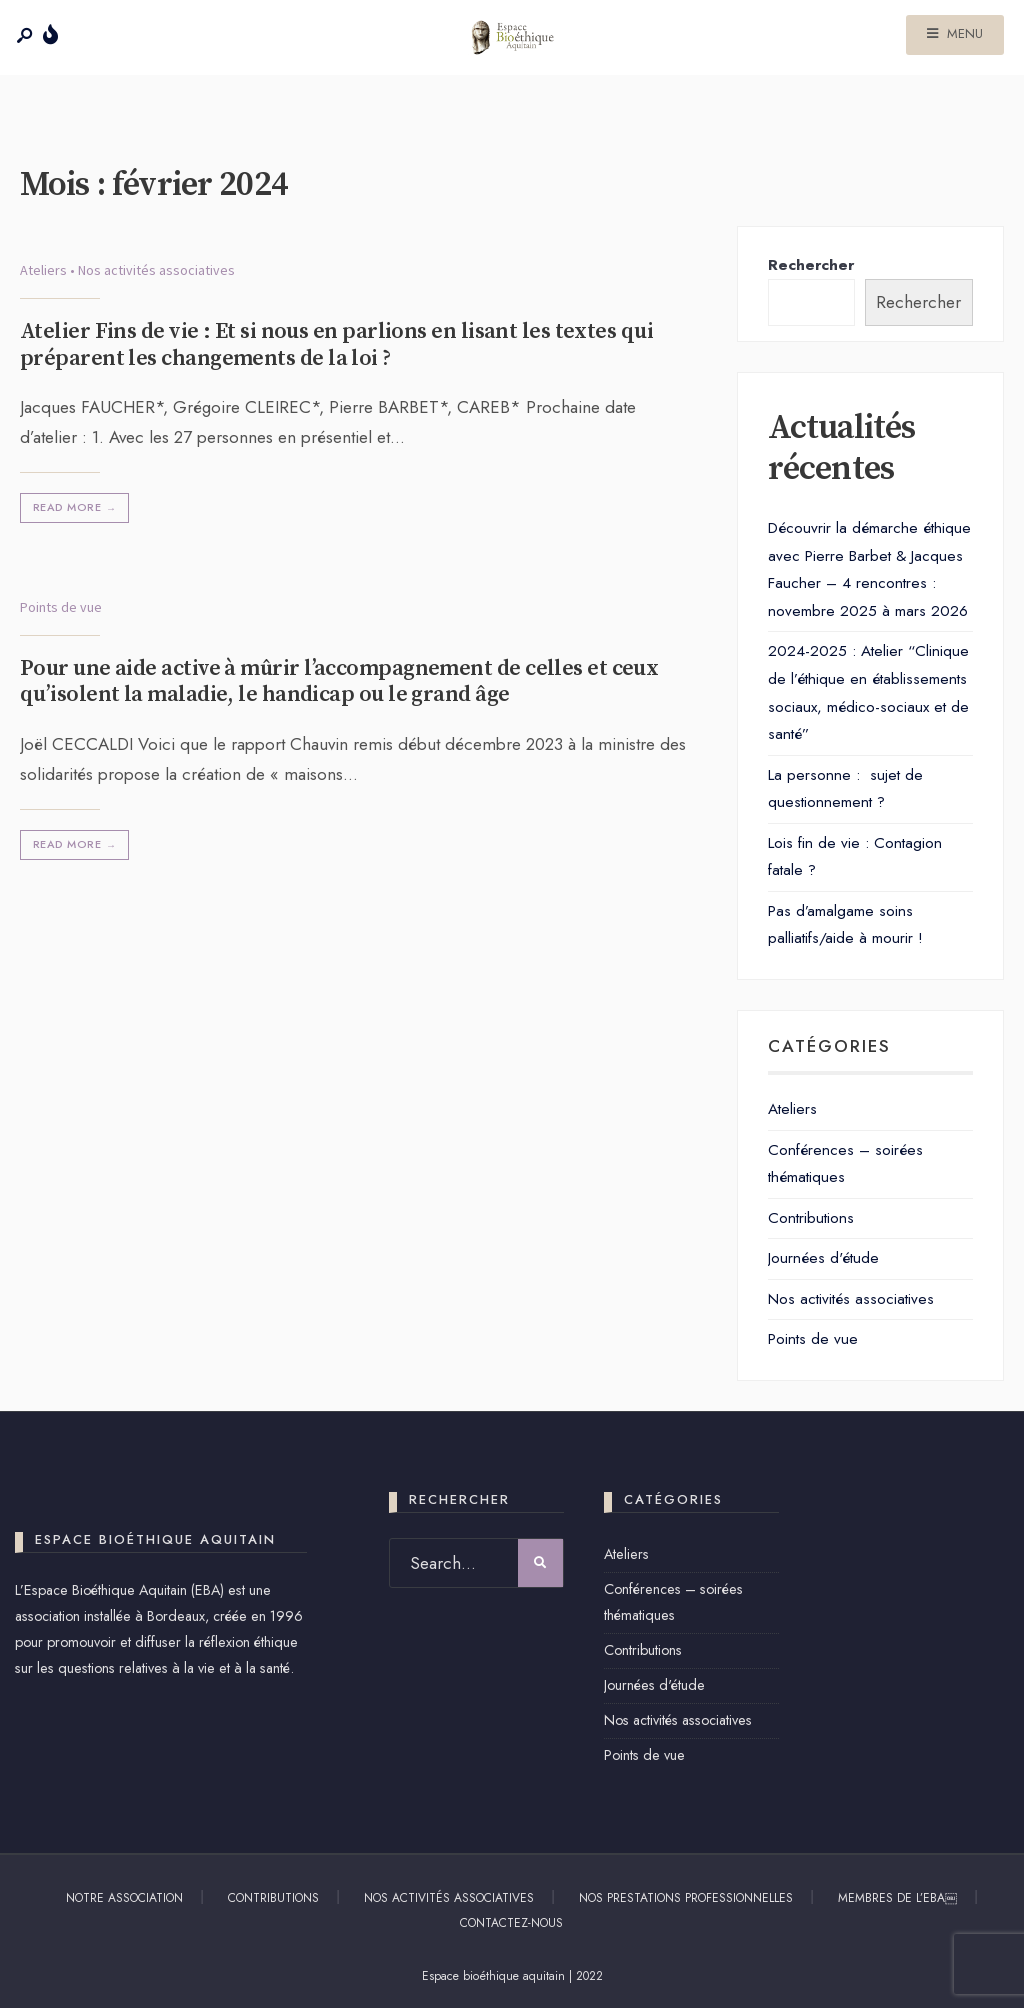  What do you see at coordinates (124, 1898) in the screenshot?
I see `Notre association` at bounding box center [124, 1898].